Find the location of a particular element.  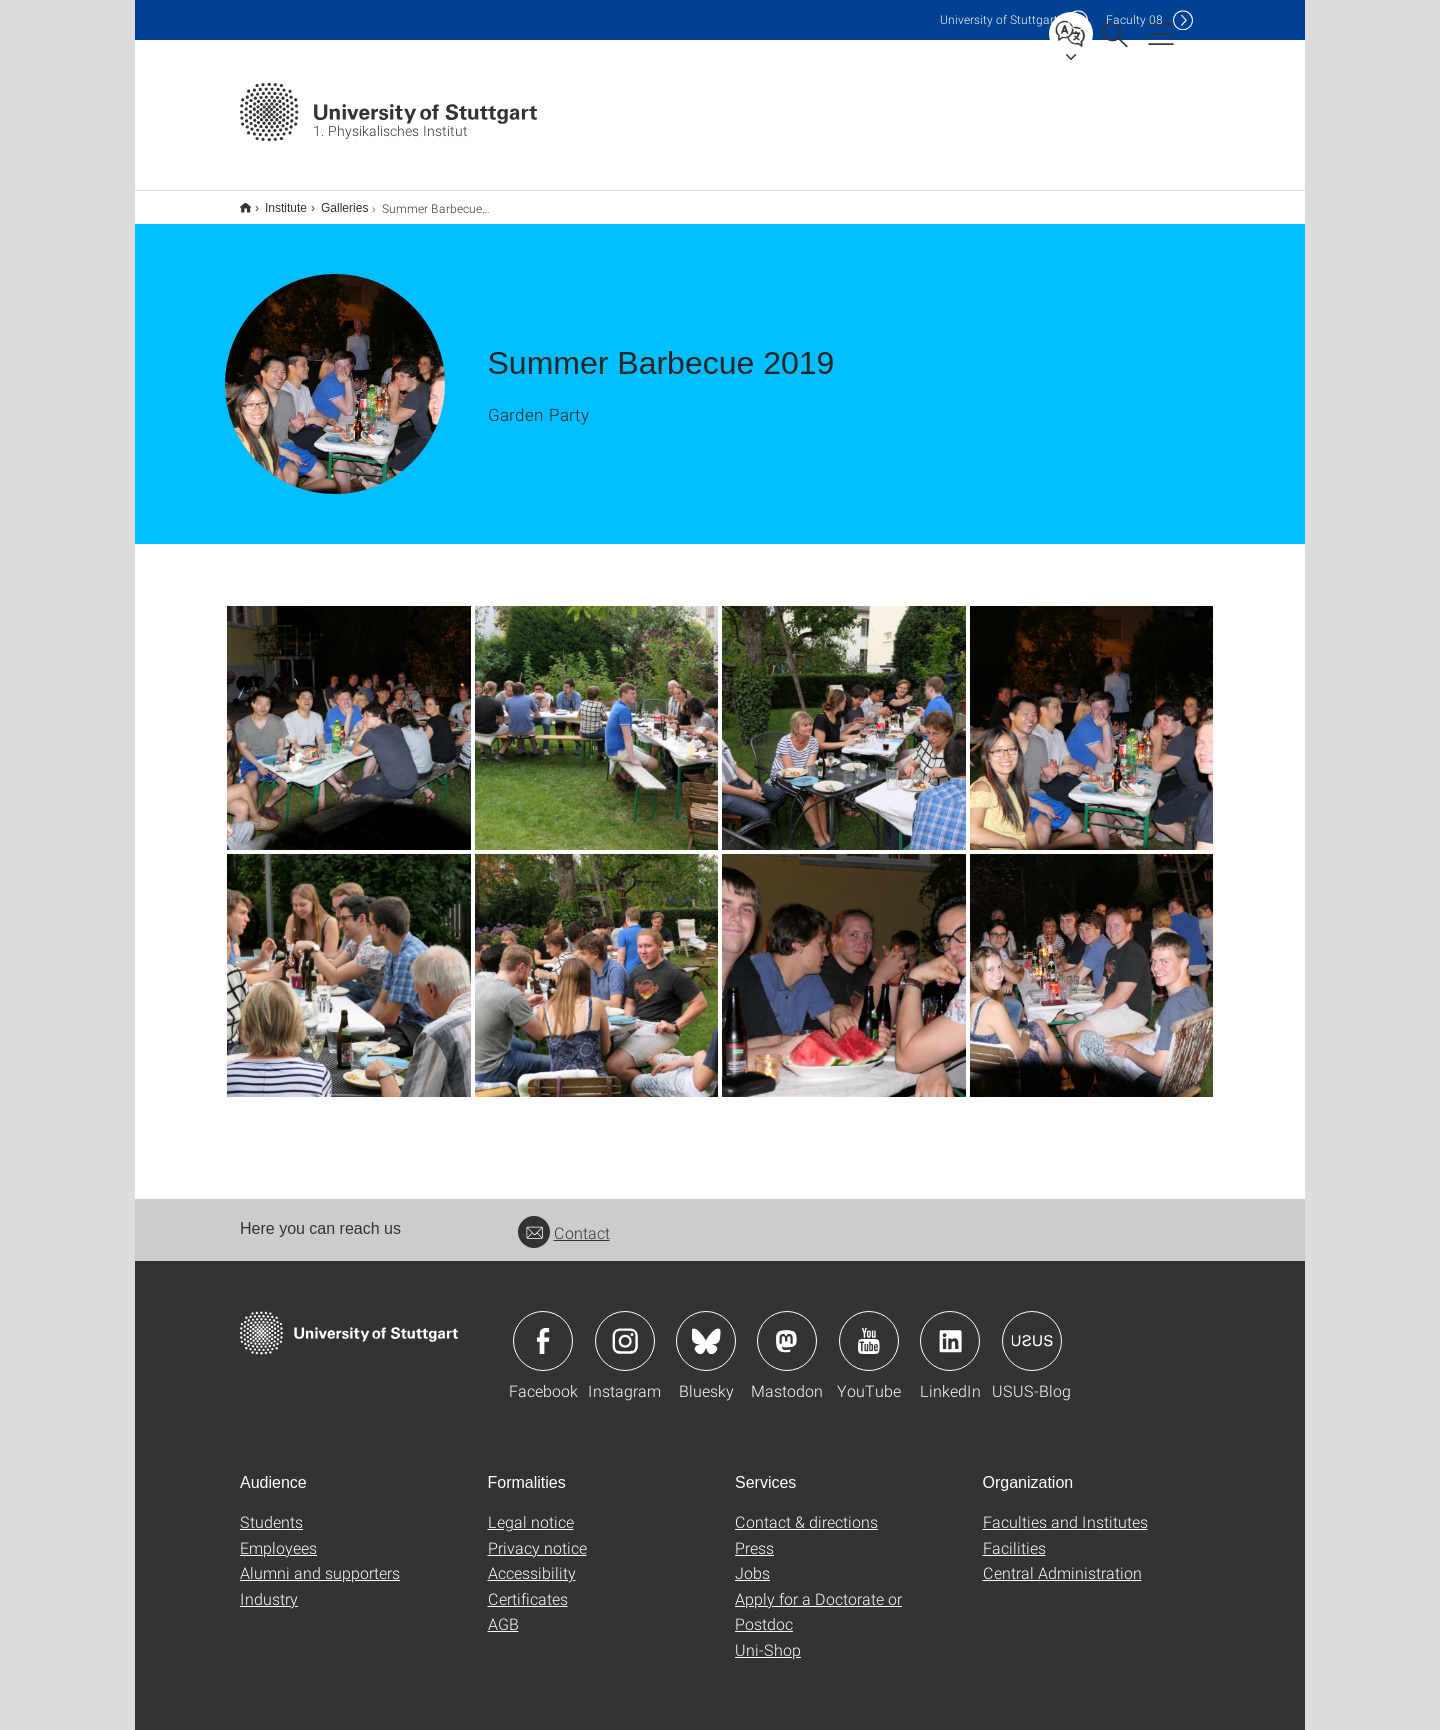

Institute is located at coordinates (275, 201).